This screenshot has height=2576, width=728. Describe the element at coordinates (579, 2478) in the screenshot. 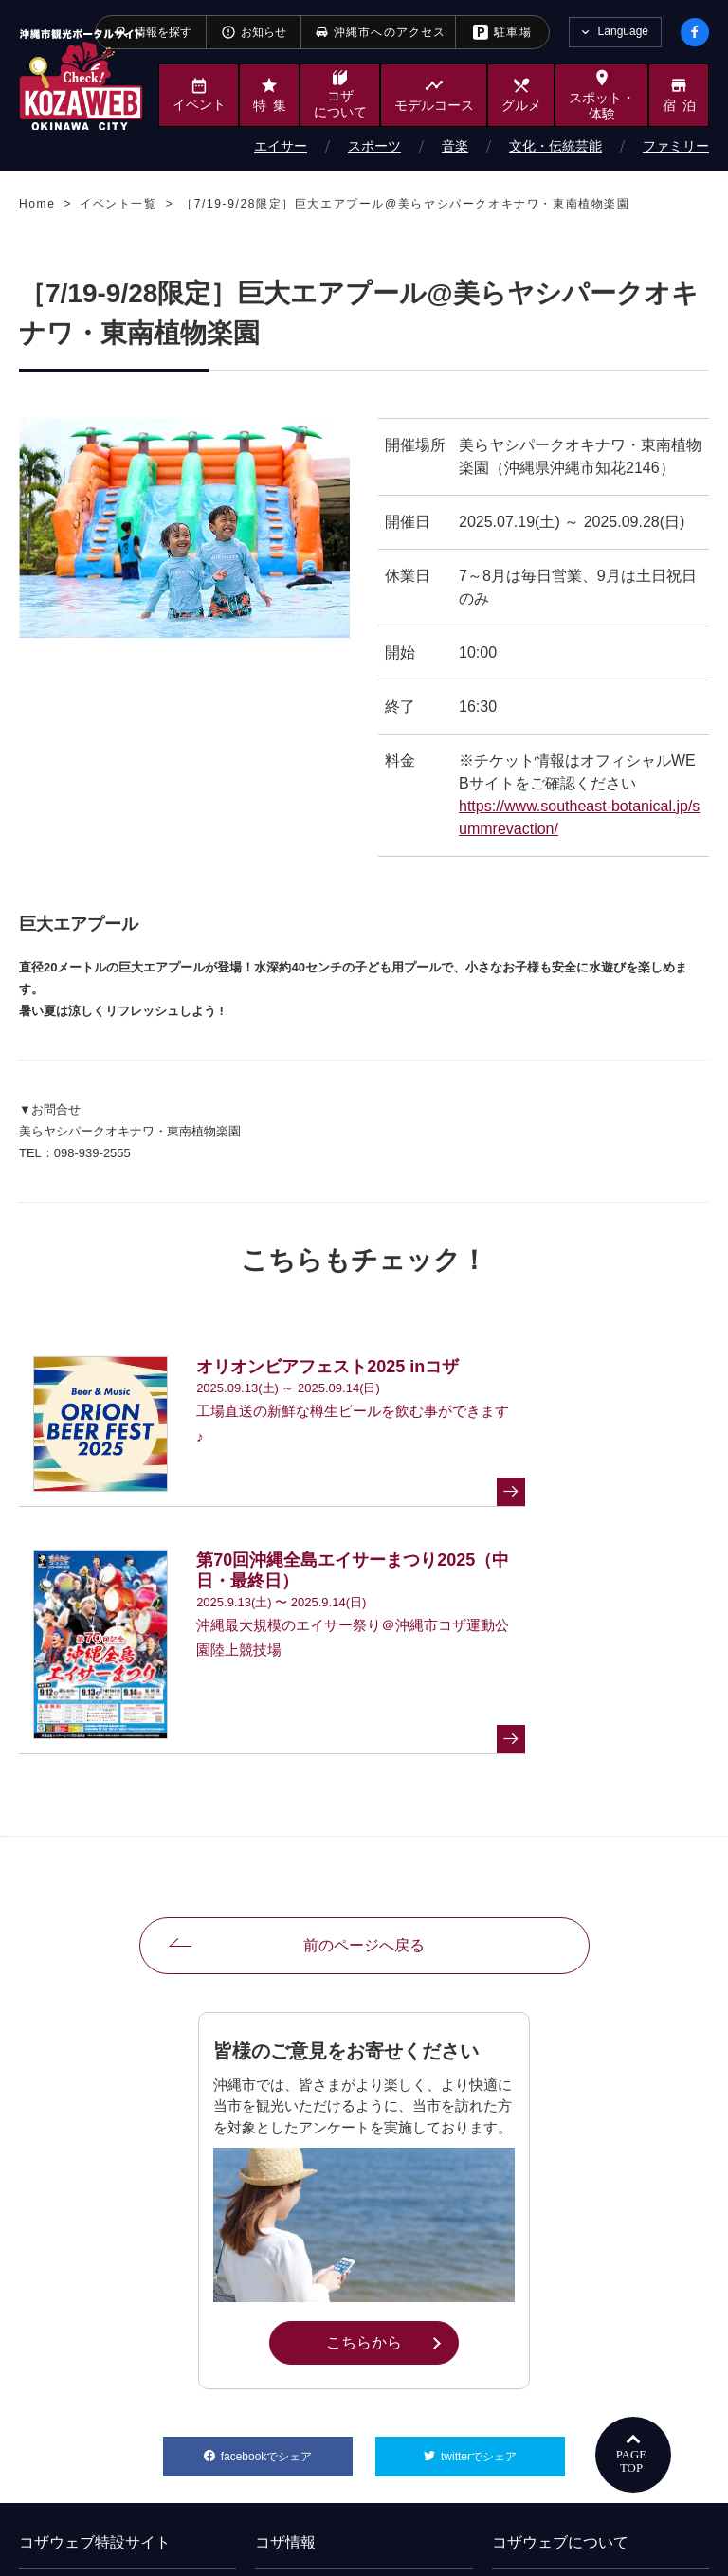

I see `ウェブアクセシビリティ方針` at that location.